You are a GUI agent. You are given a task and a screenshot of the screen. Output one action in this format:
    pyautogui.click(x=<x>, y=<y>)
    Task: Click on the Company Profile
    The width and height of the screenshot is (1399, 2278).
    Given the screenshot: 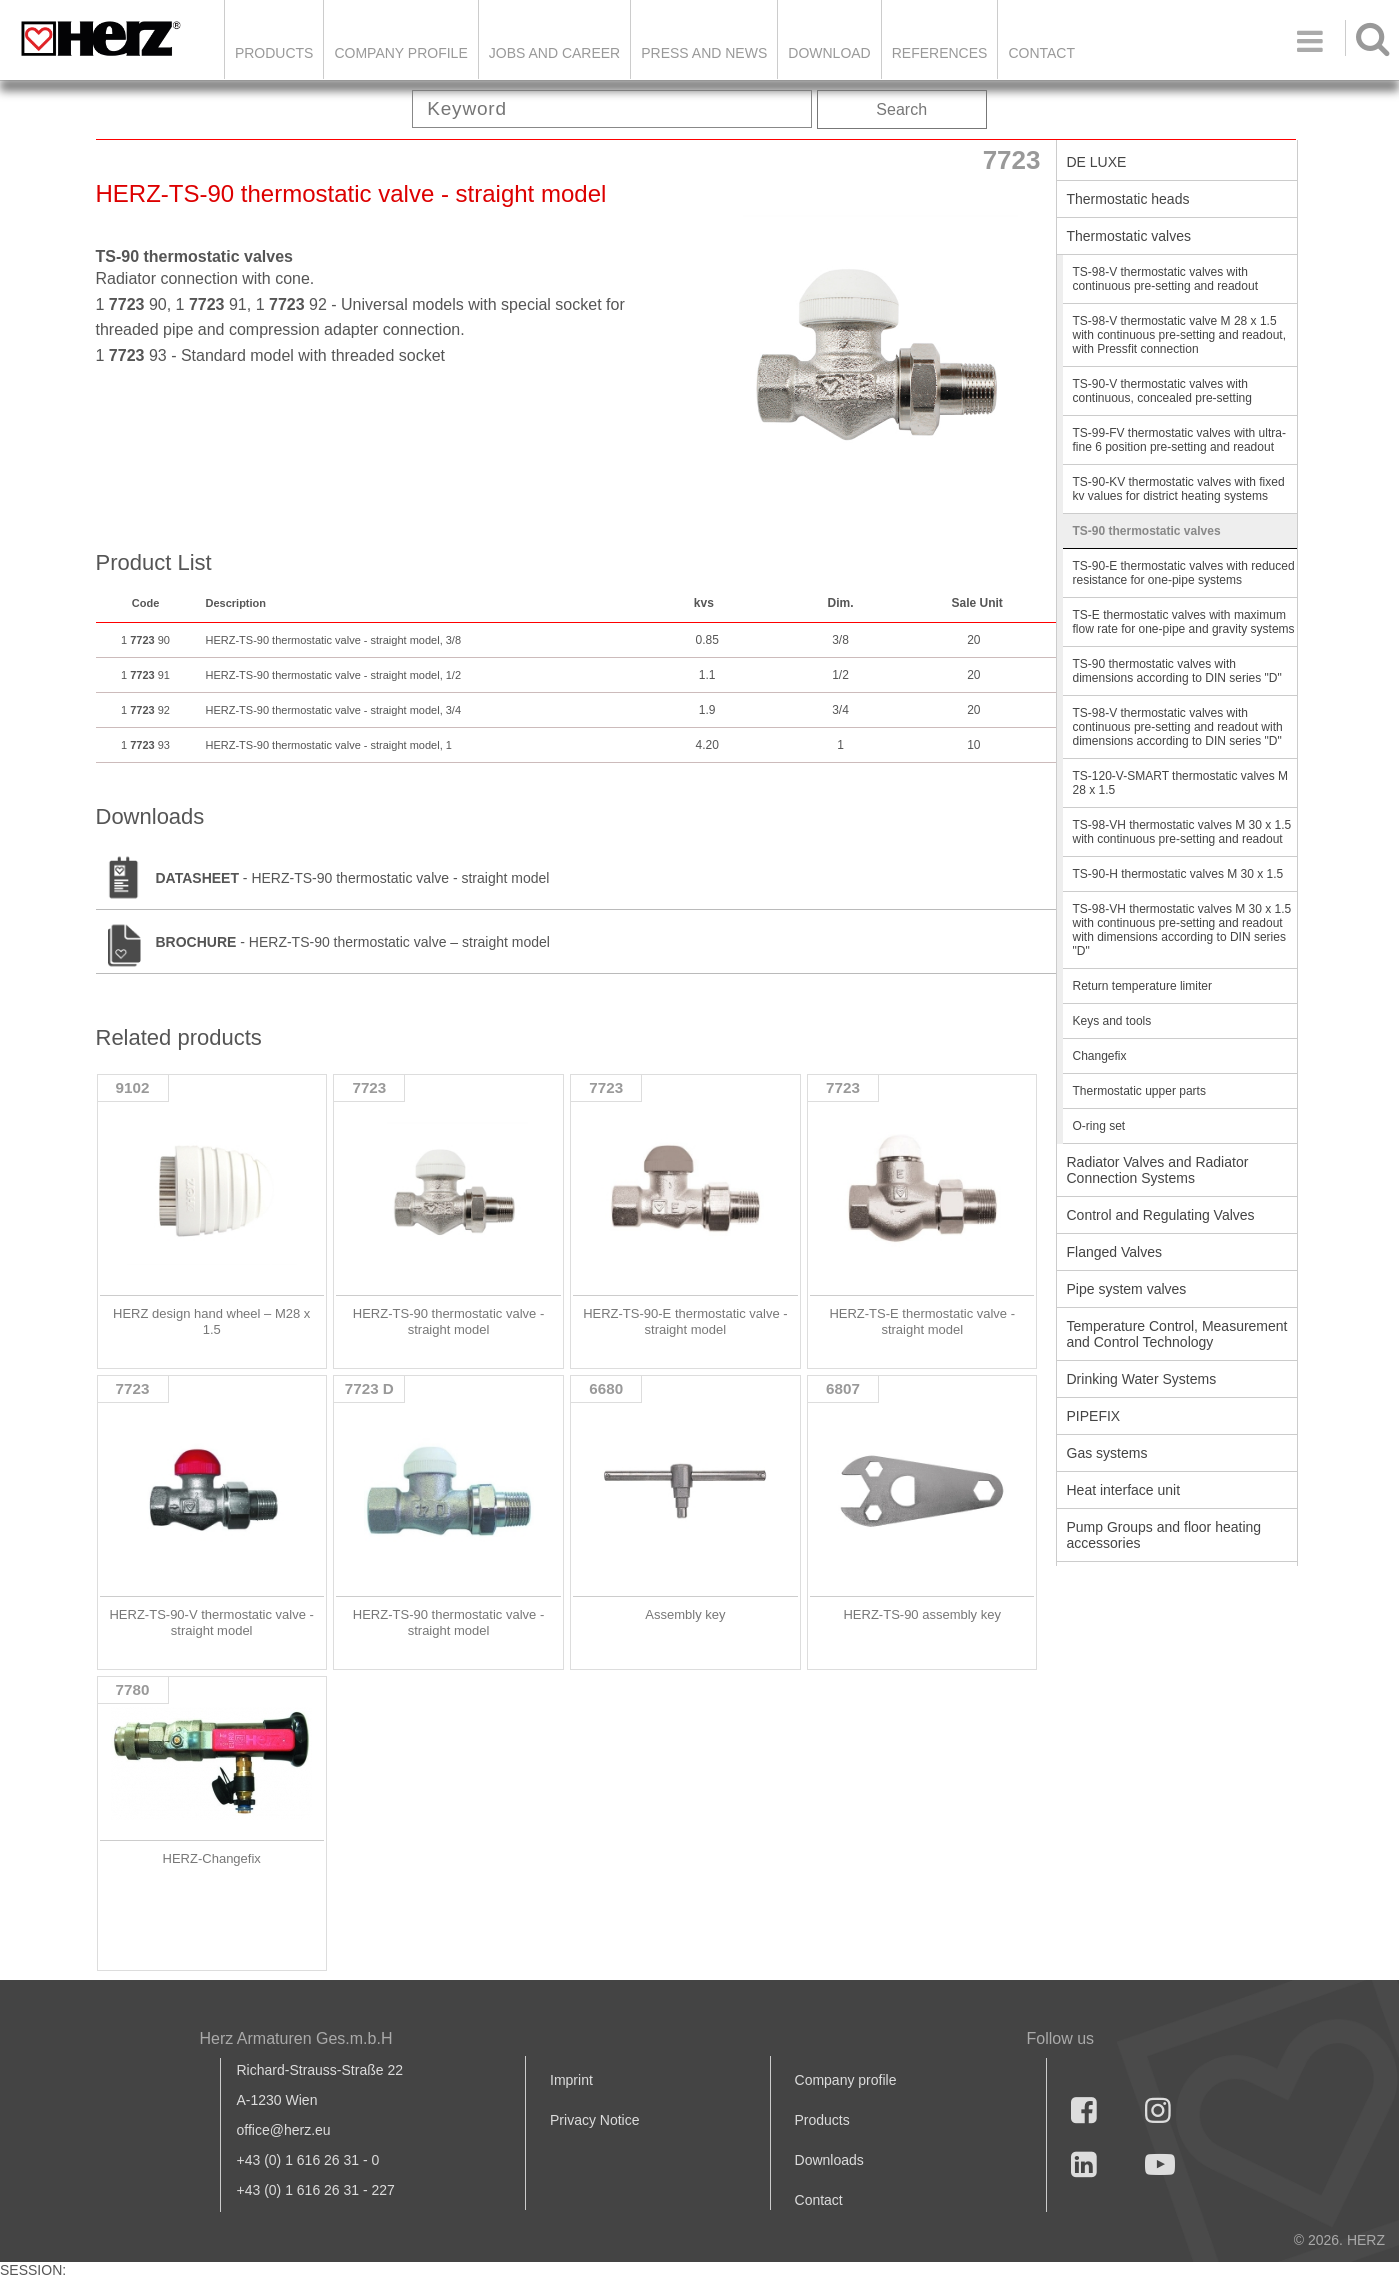 What is the action you would take?
    pyautogui.click(x=400, y=53)
    